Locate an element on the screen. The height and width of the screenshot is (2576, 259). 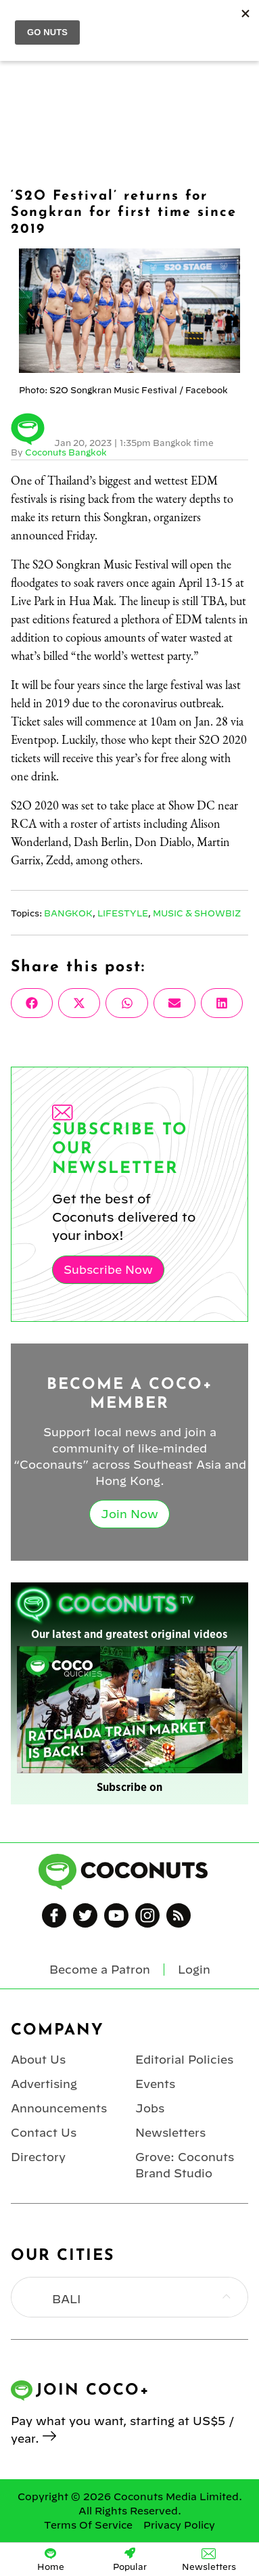
Contact Us is located at coordinates (43, 2133).